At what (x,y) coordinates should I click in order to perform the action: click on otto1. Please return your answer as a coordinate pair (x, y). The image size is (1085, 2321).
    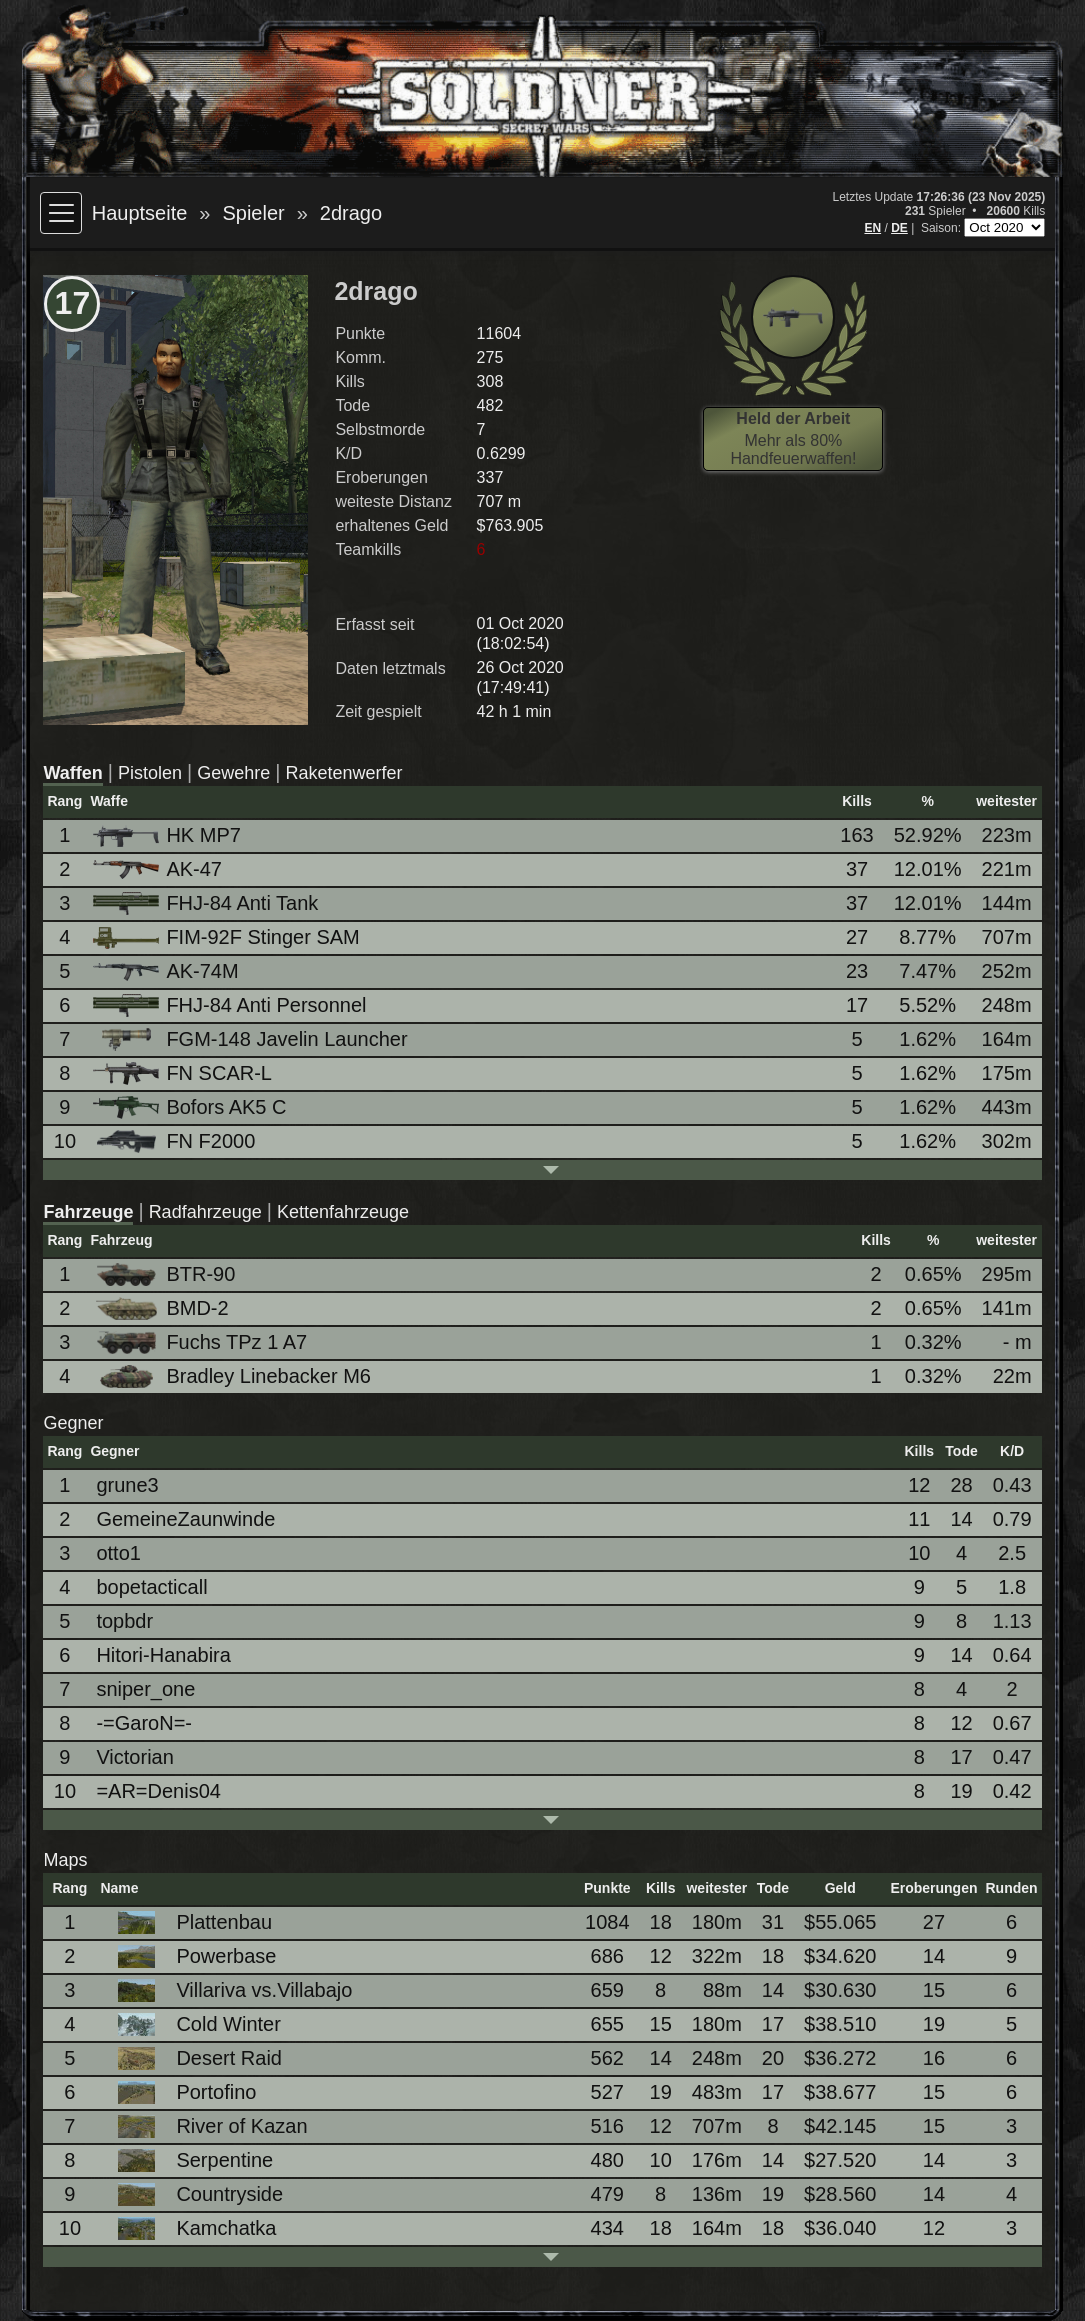
    Looking at the image, I should click on (118, 1553).